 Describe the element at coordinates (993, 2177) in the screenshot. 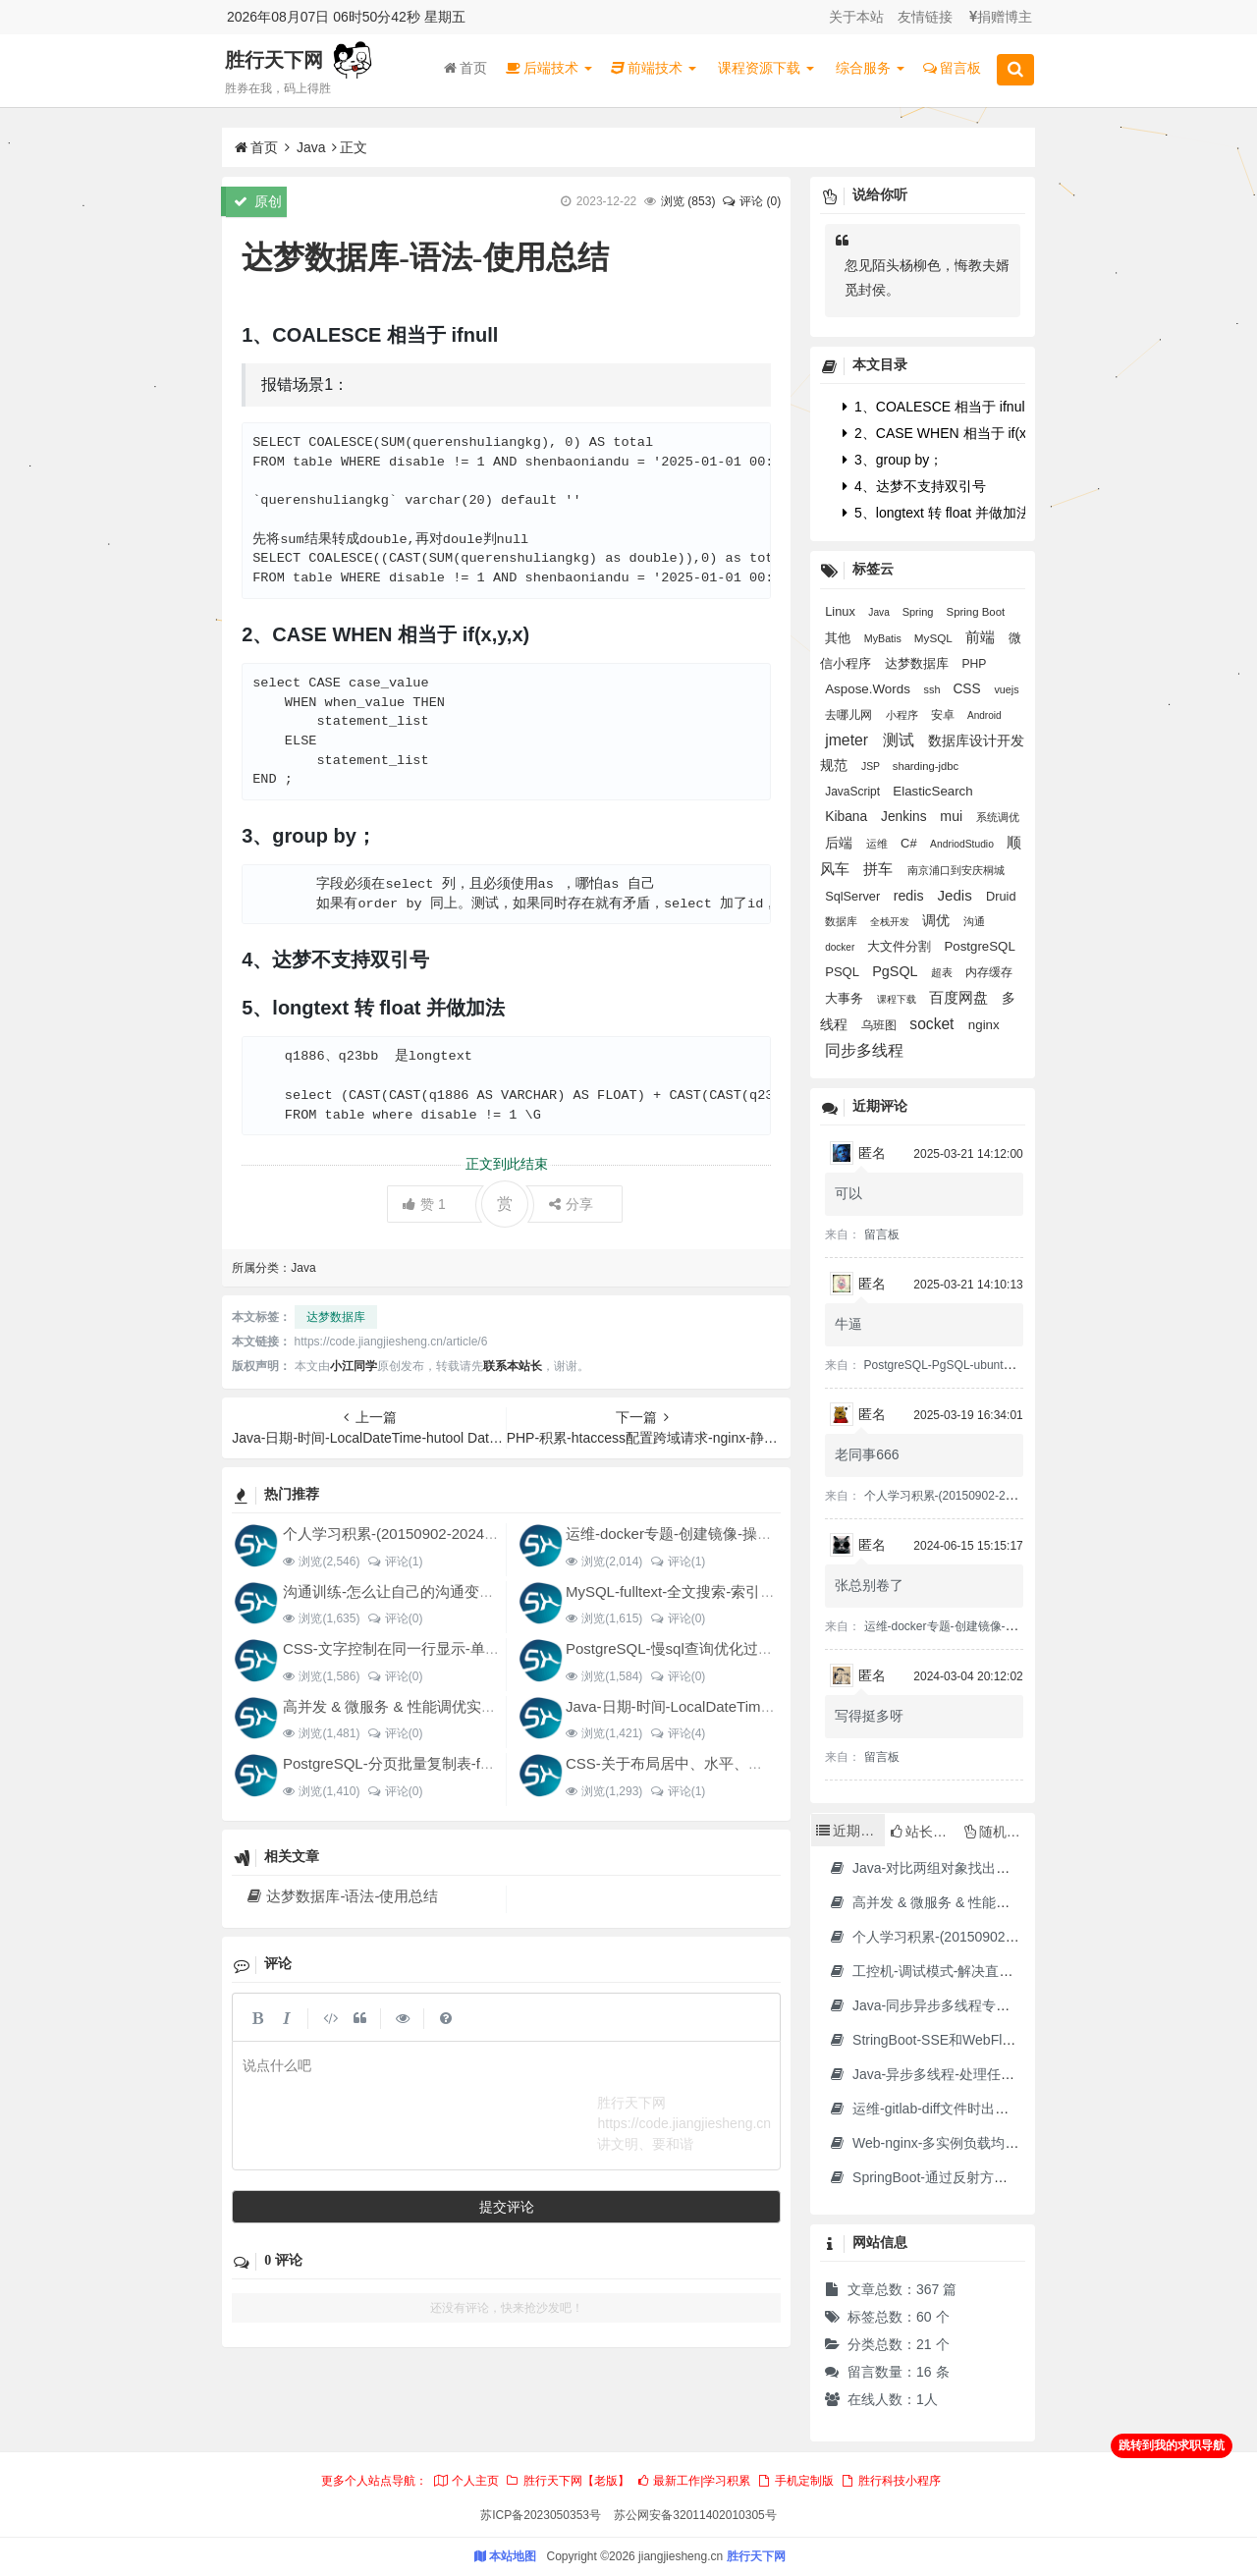

I see `SpringBoot-通过反射方式调用无依赖模块中的方法` at that location.